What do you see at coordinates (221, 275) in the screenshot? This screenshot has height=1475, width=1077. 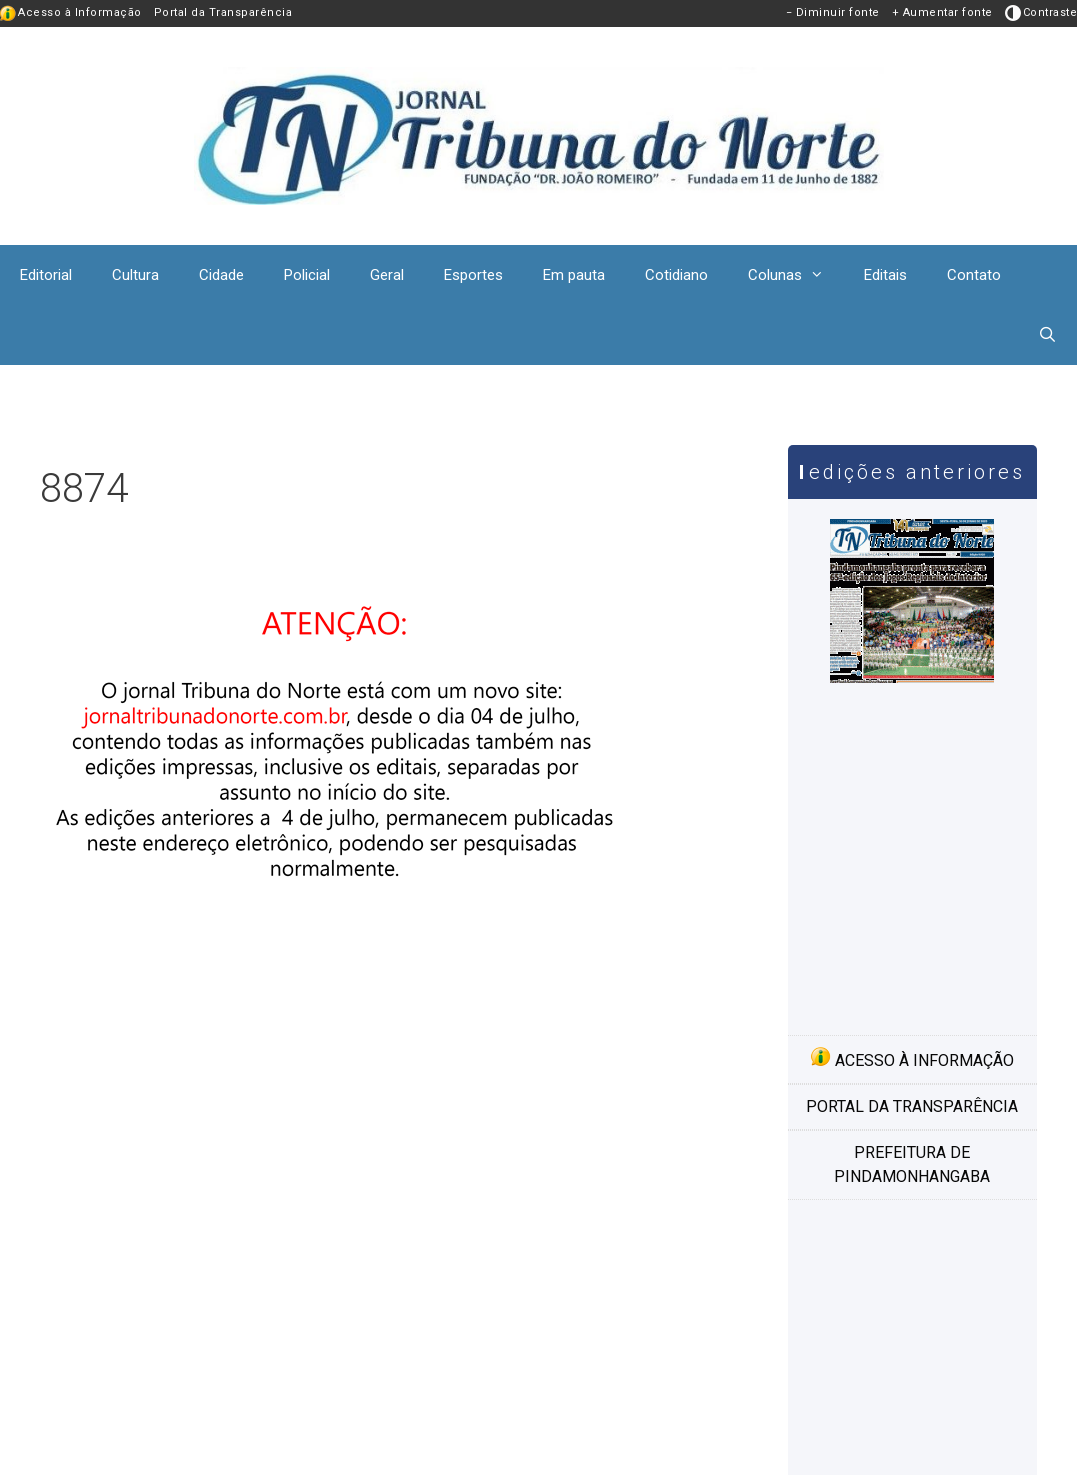 I see `Cidade` at bounding box center [221, 275].